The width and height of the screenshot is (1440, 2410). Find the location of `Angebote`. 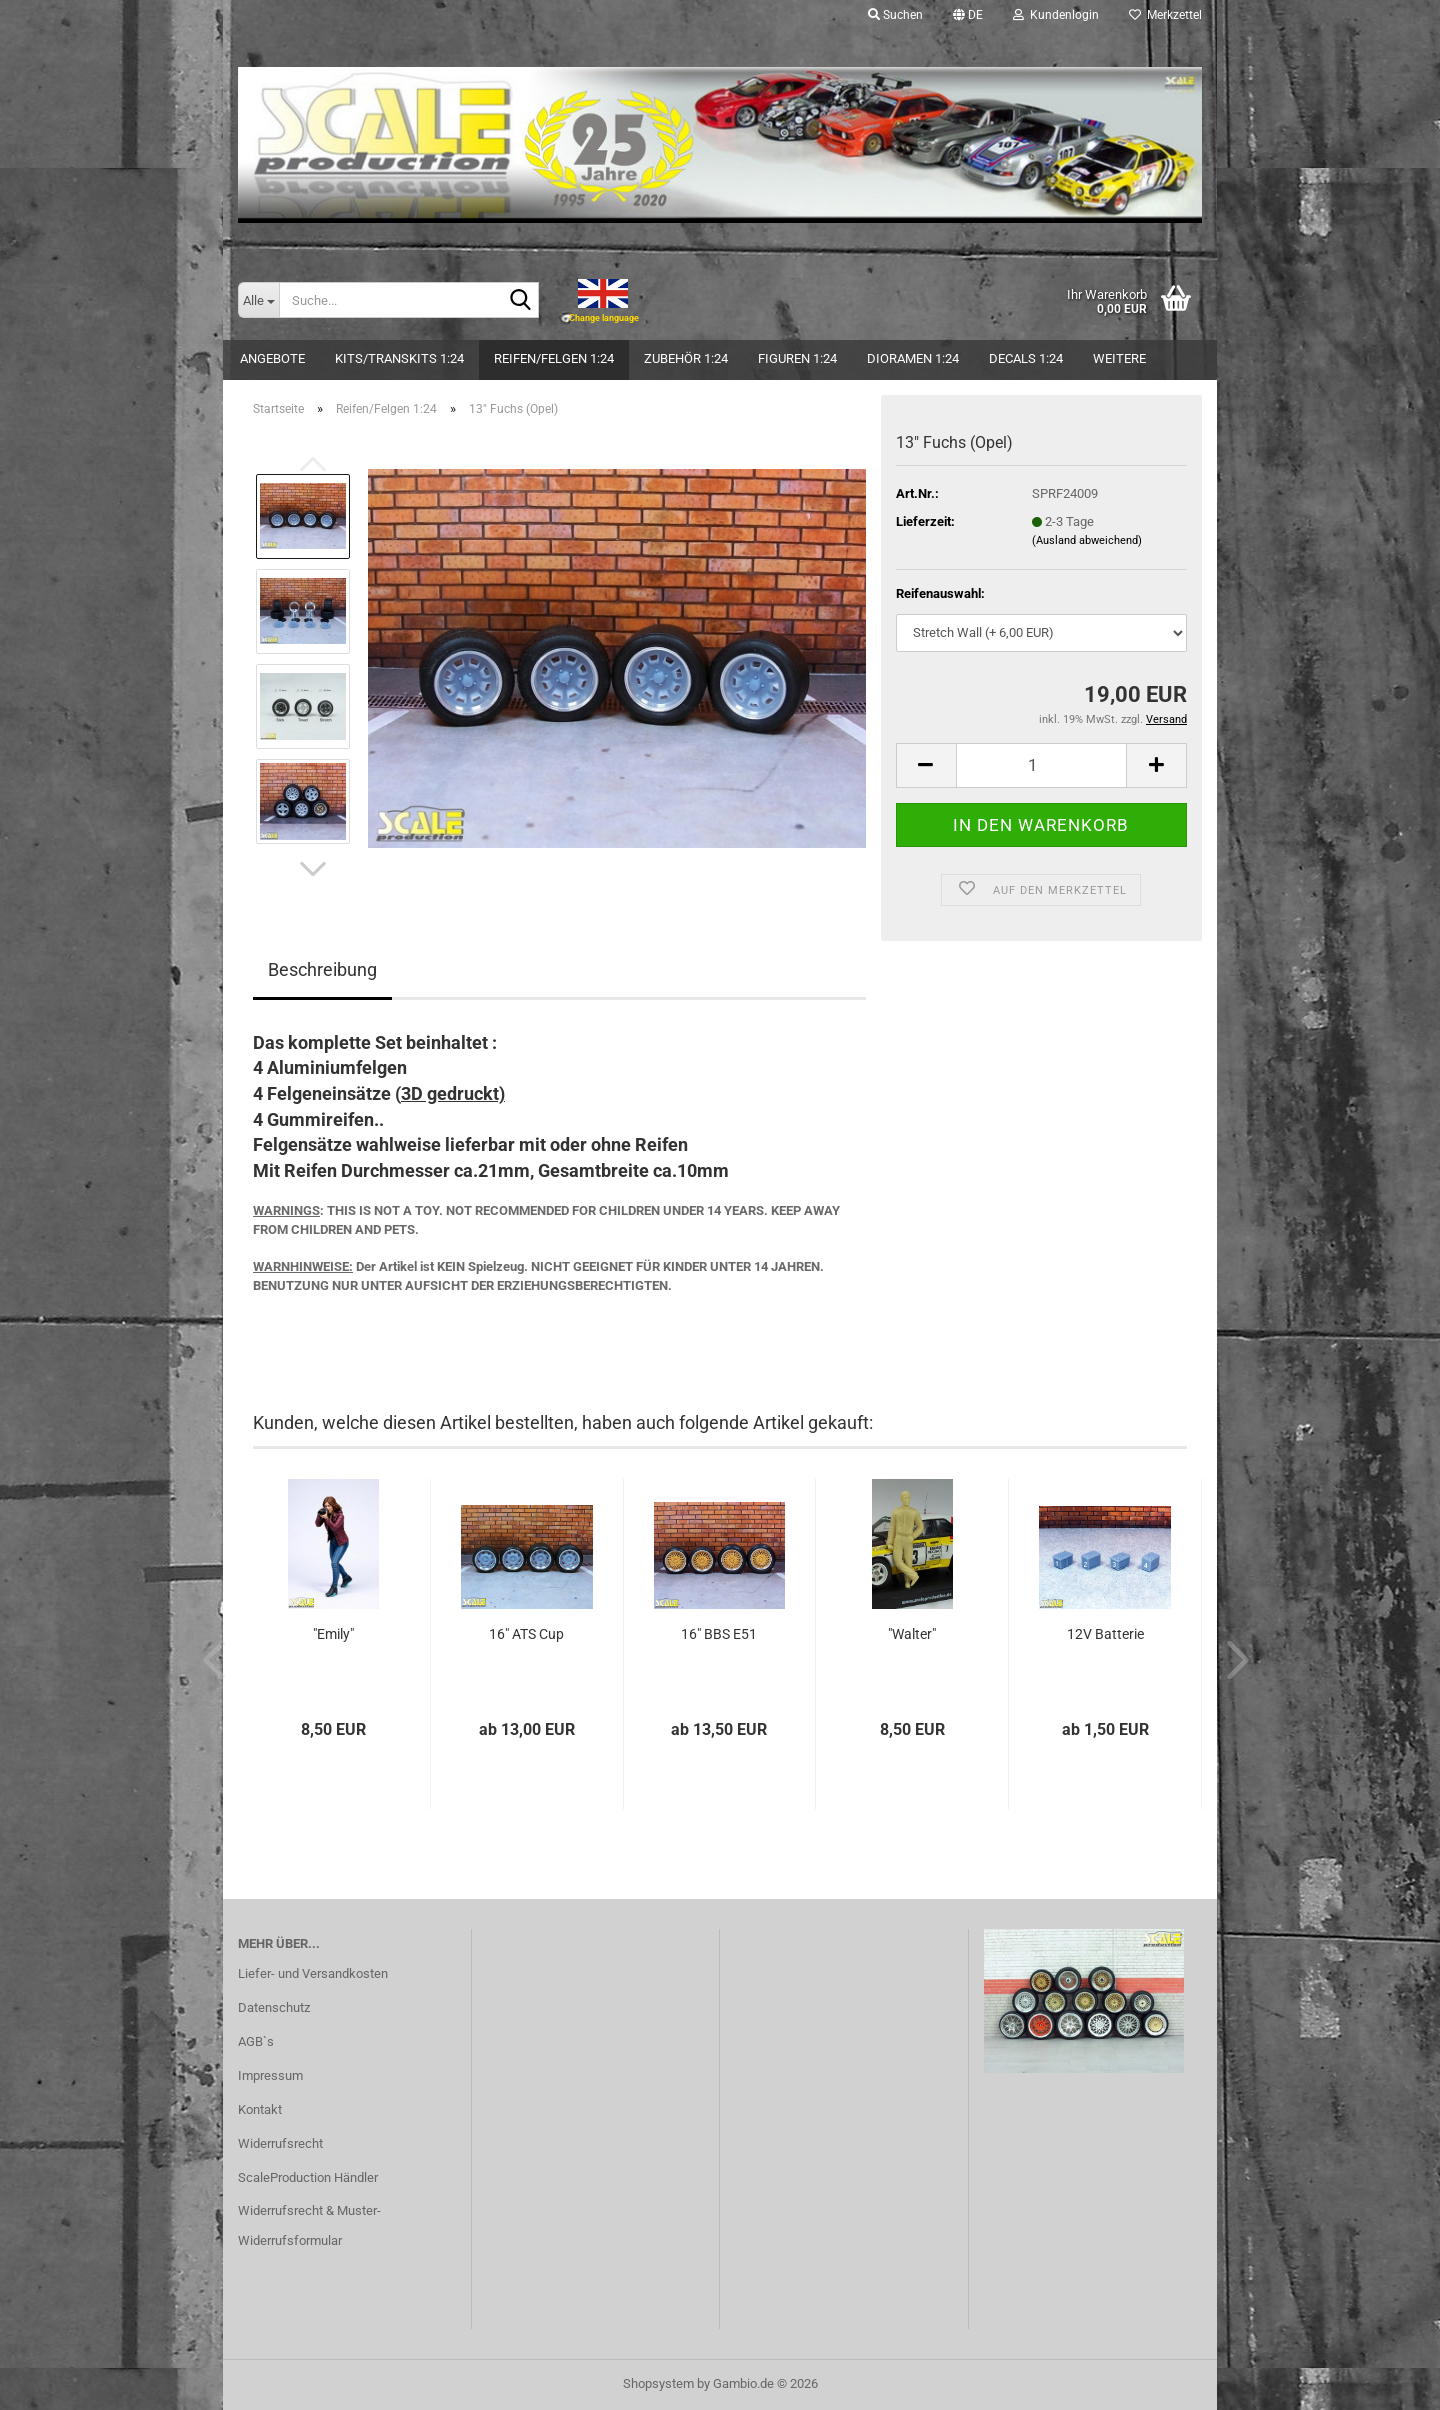

Angebote is located at coordinates (272, 358).